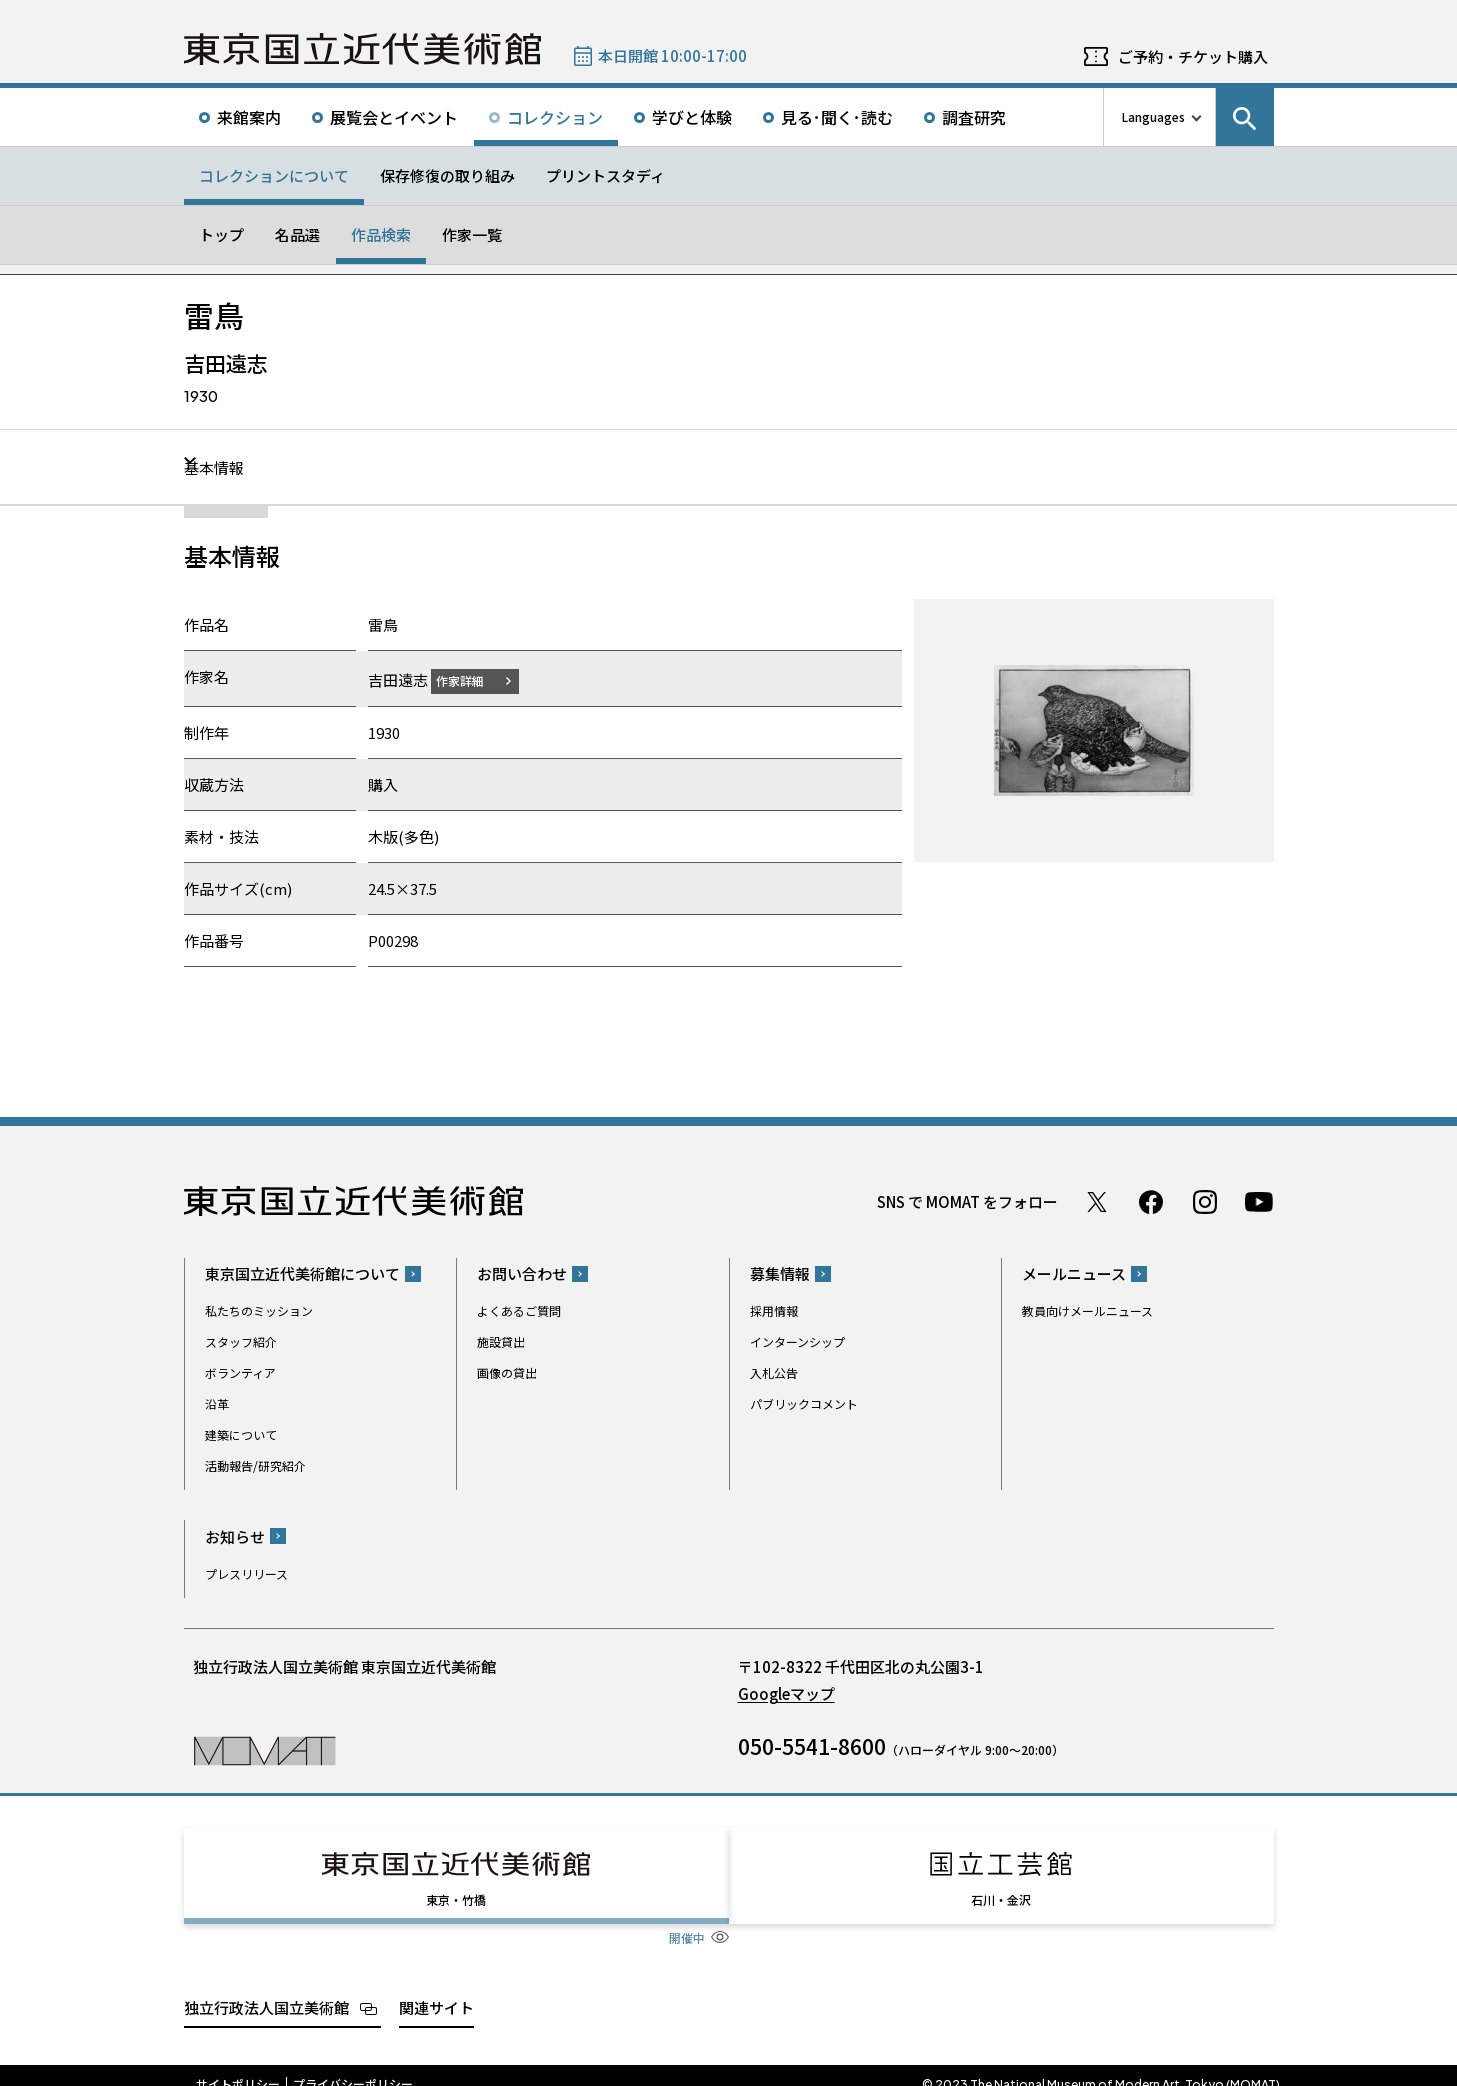  I want to click on Languages [言語切り替えリスト], so click(1153, 116).